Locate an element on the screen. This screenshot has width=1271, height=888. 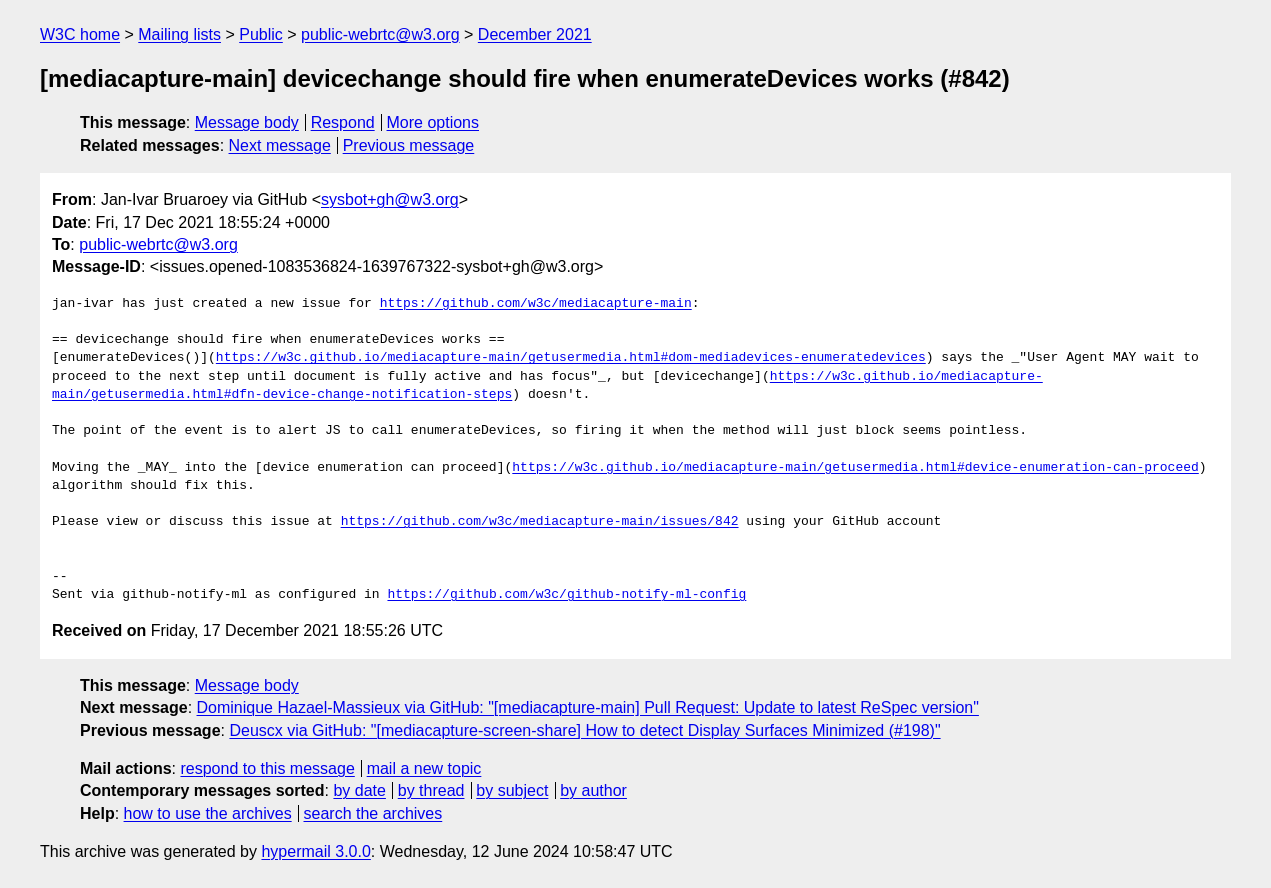
sysbot+gh@w3.org is located at coordinates (390, 199).